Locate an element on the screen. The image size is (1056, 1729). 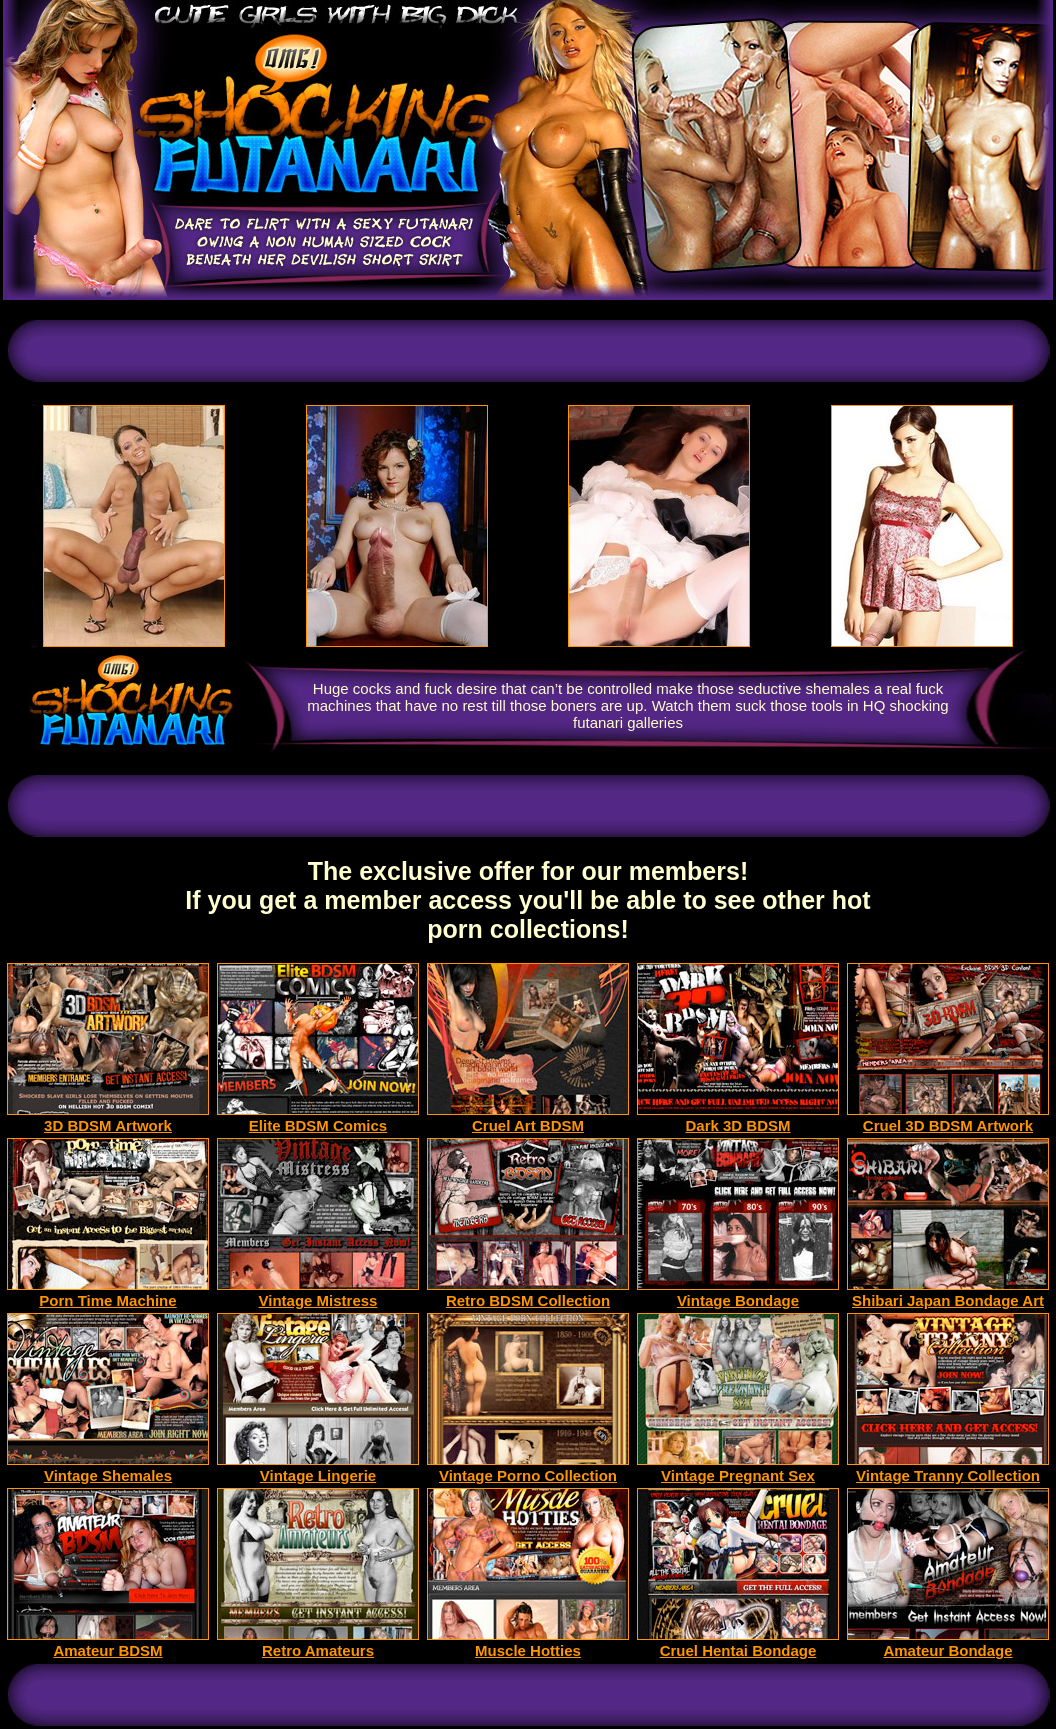
Vintage Lingerie is located at coordinates (318, 1468).